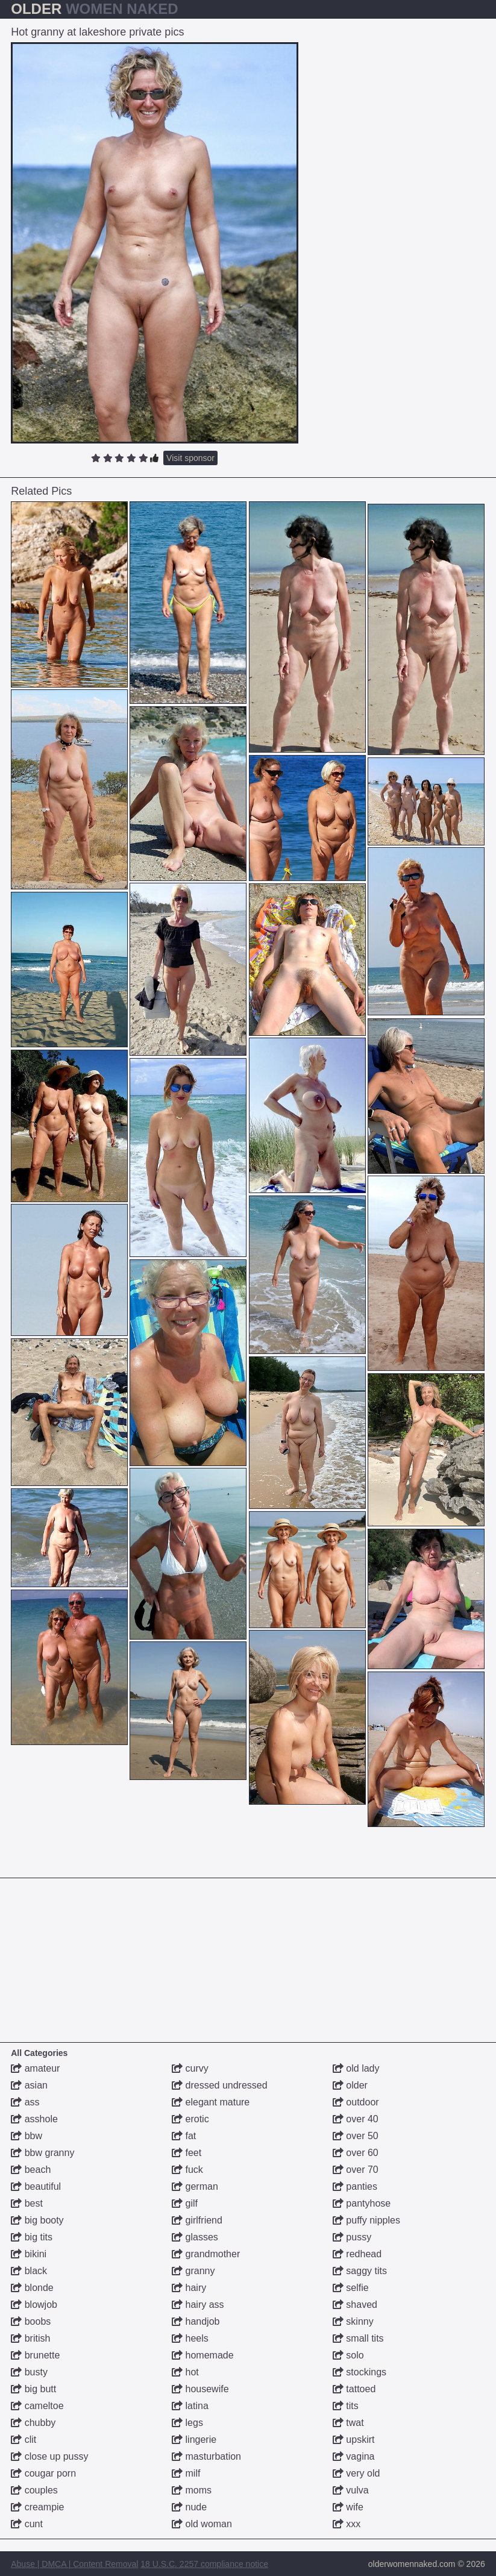  I want to click on blonde, so click(32, 2288).